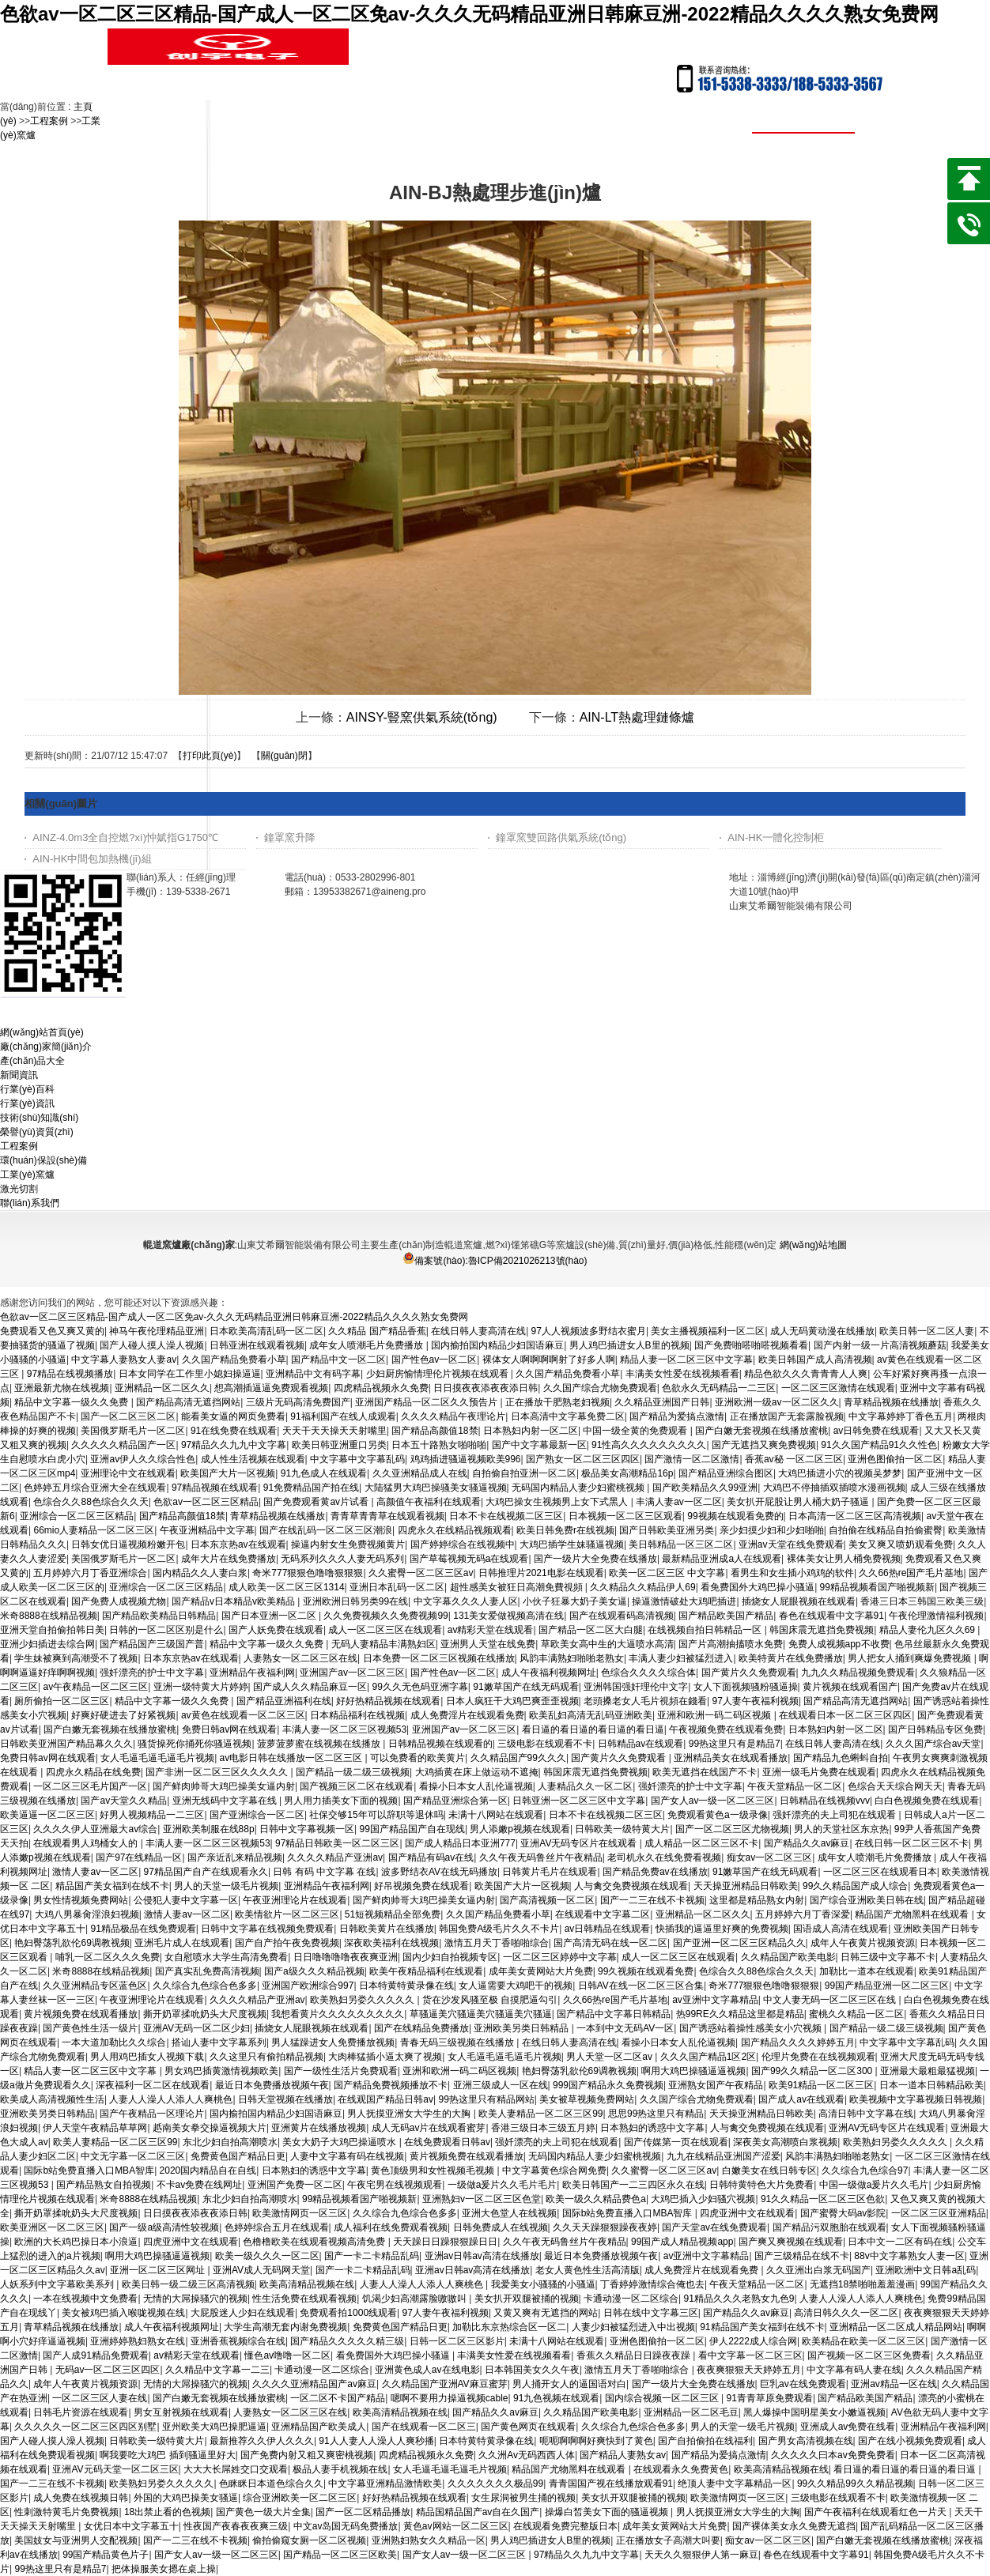 This screenshot has width=990, height=2576. I want to click on 亚洲欧洲日韩另类99在线, so click(355, 1601).